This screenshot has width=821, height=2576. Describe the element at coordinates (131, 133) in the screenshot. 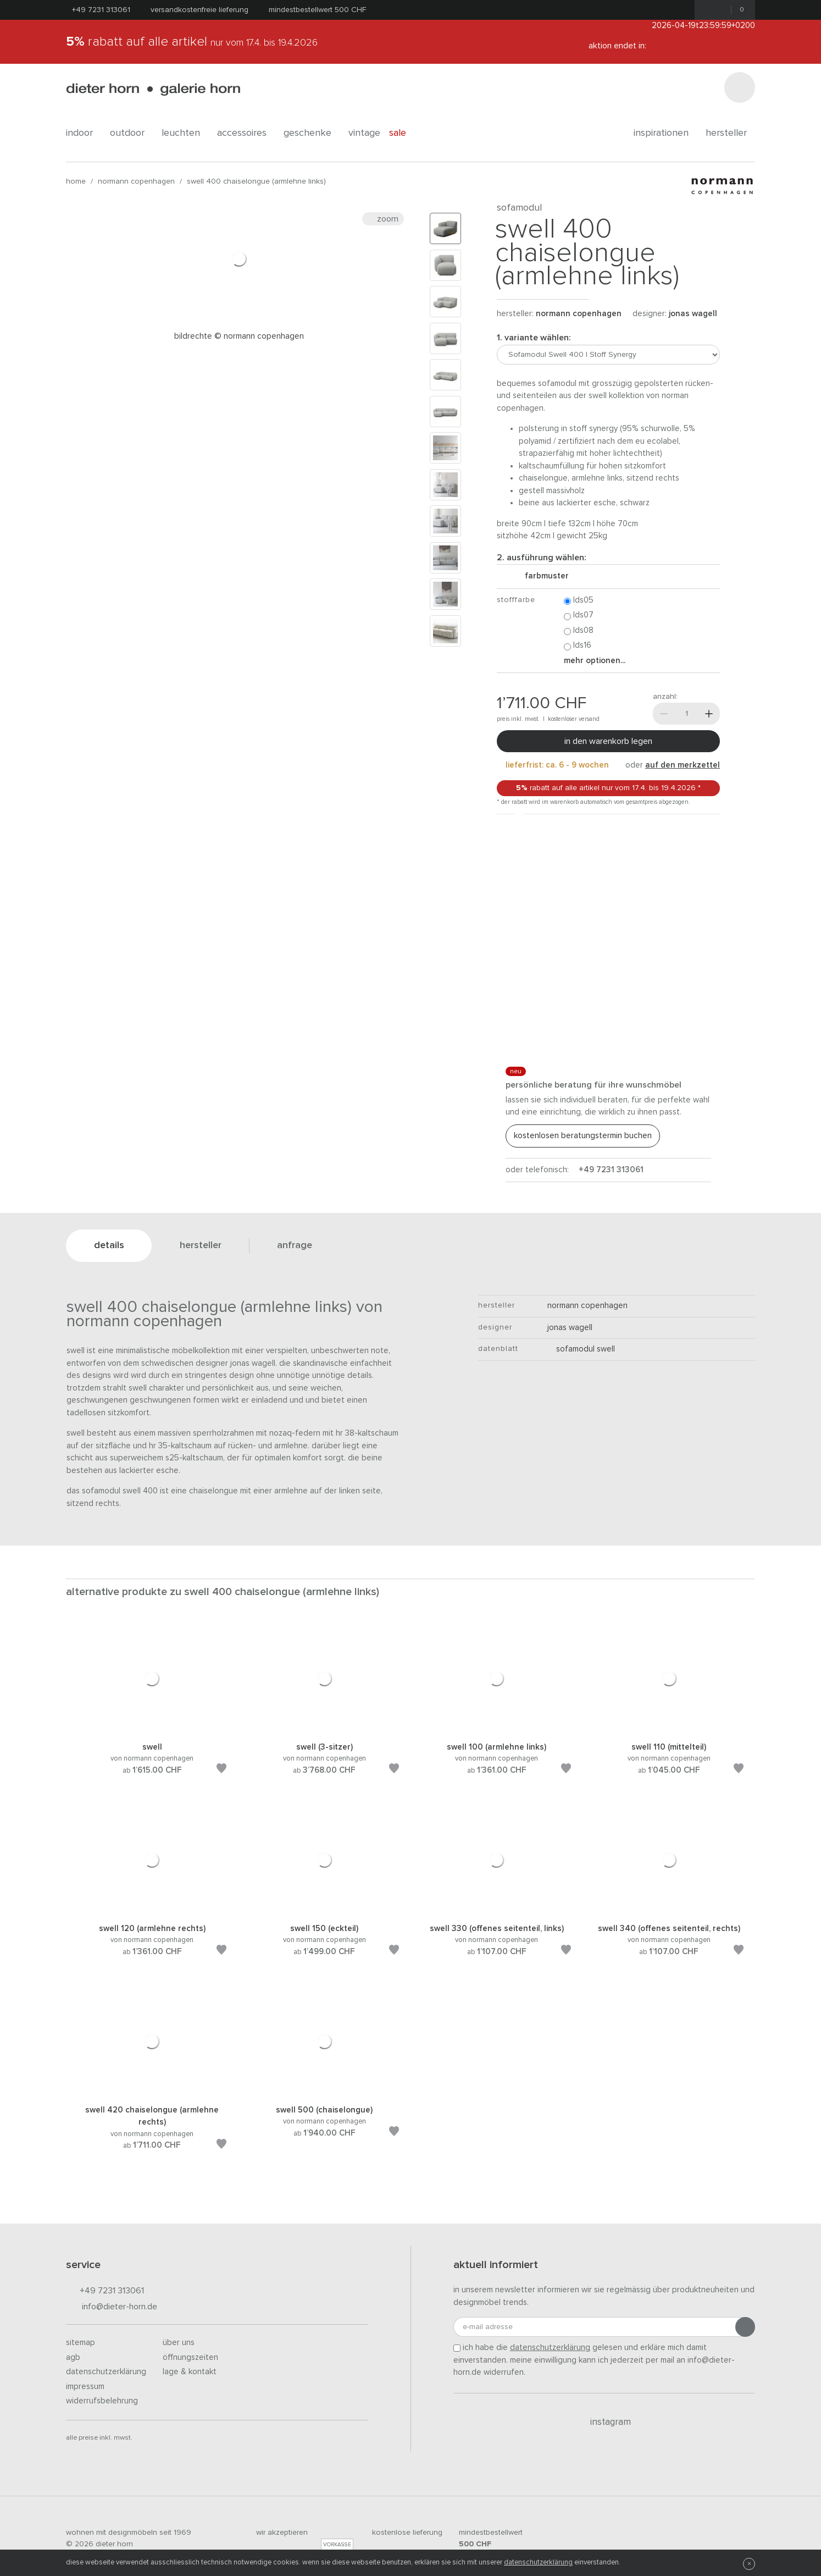

I see `outdoor` at that location.